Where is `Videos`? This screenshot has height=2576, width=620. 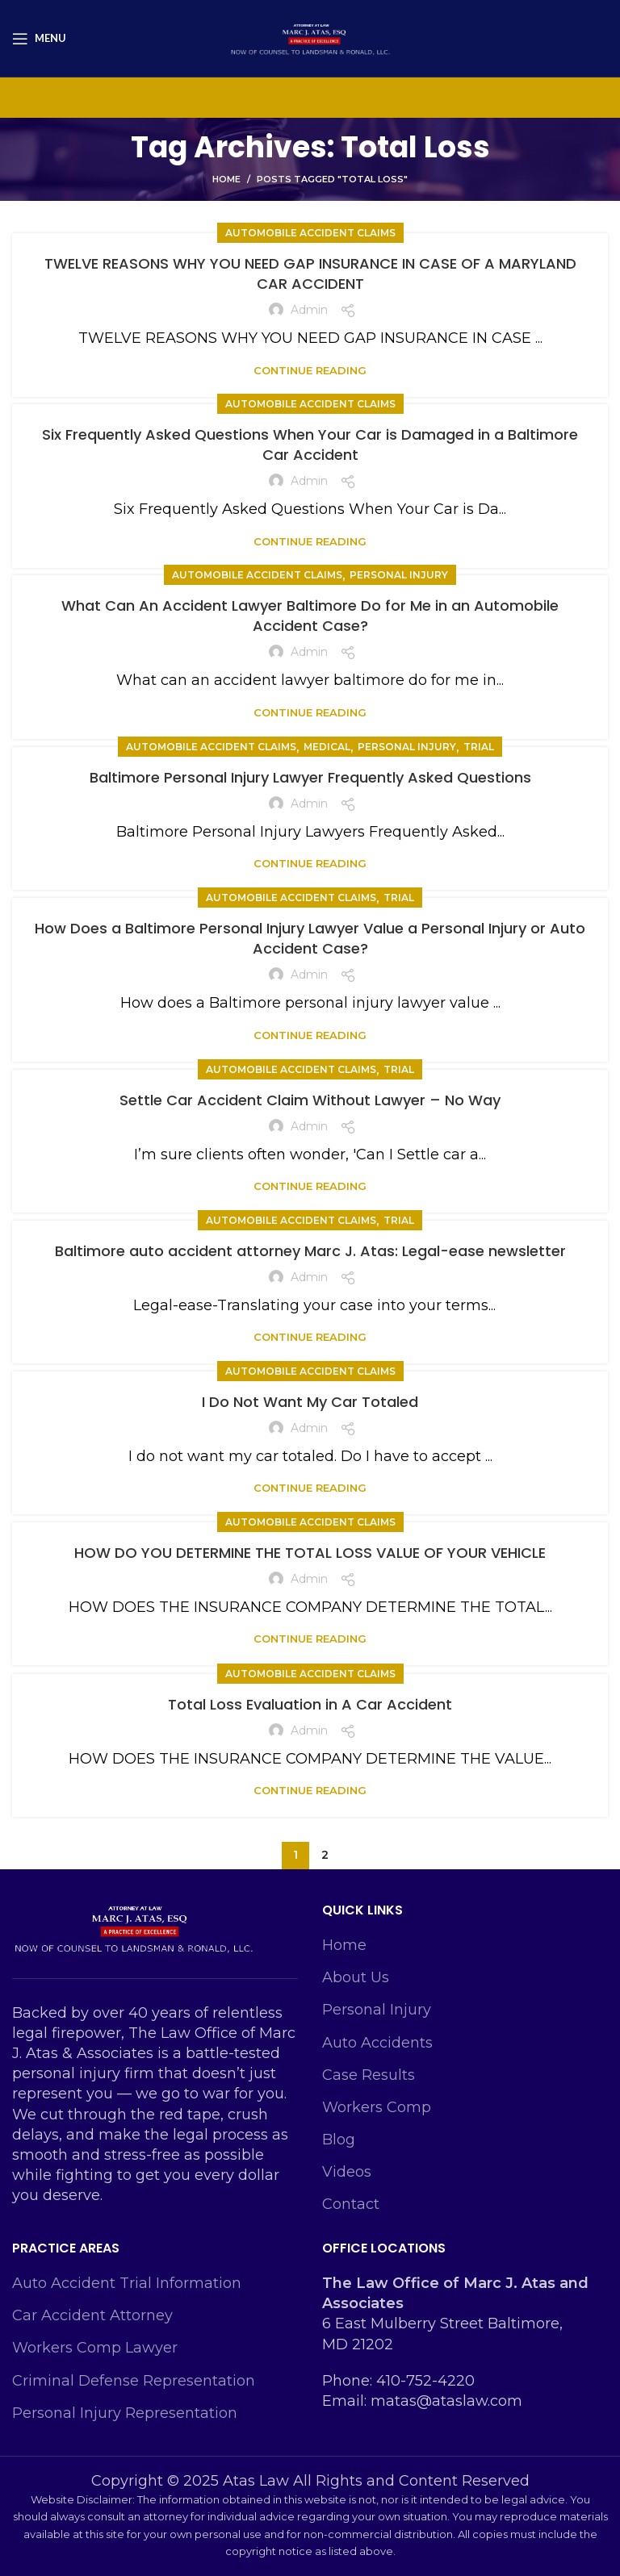 Videos is located at coordinates (346, 2172).